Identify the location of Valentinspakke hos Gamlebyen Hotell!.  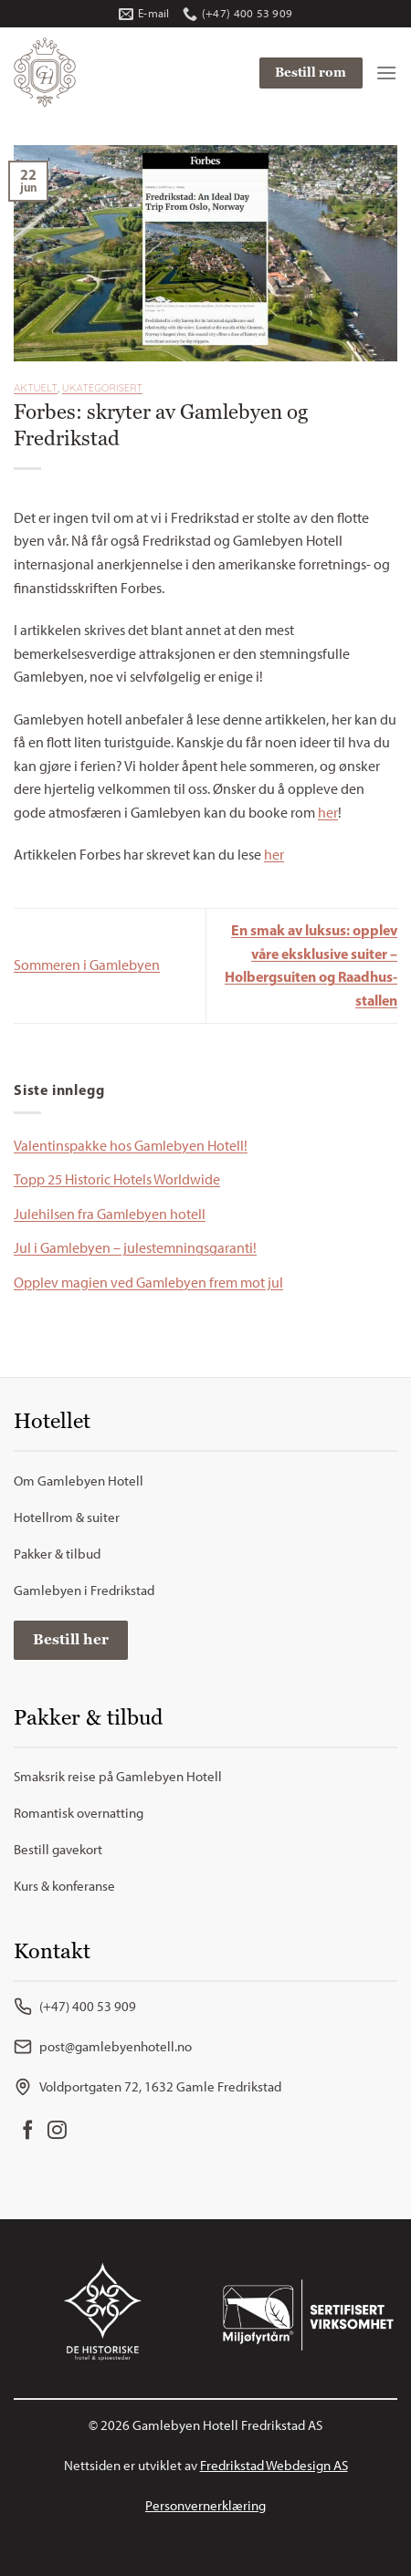
(131, 1145).